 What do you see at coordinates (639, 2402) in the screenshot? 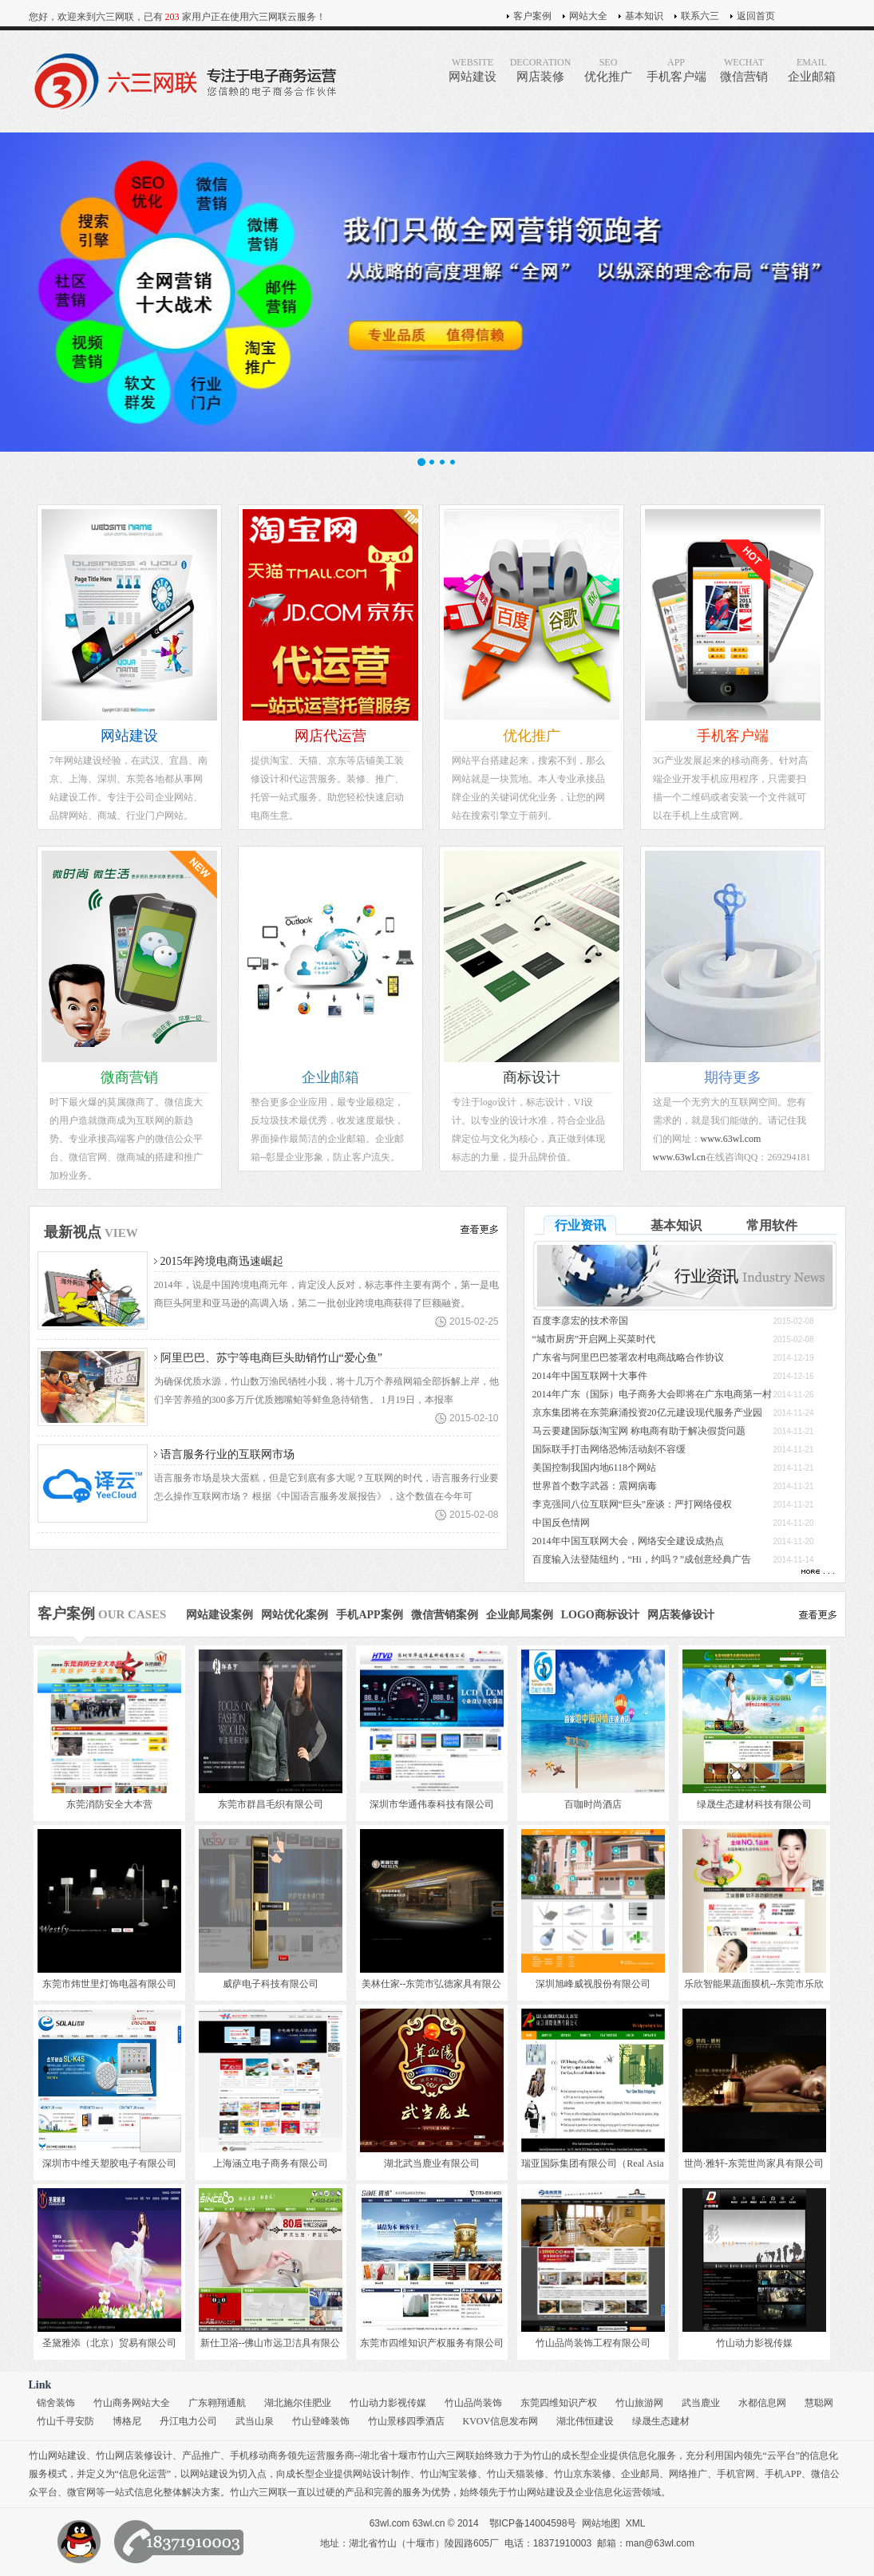
I see `竹山旅游网` at bounding box center [639, 2402].